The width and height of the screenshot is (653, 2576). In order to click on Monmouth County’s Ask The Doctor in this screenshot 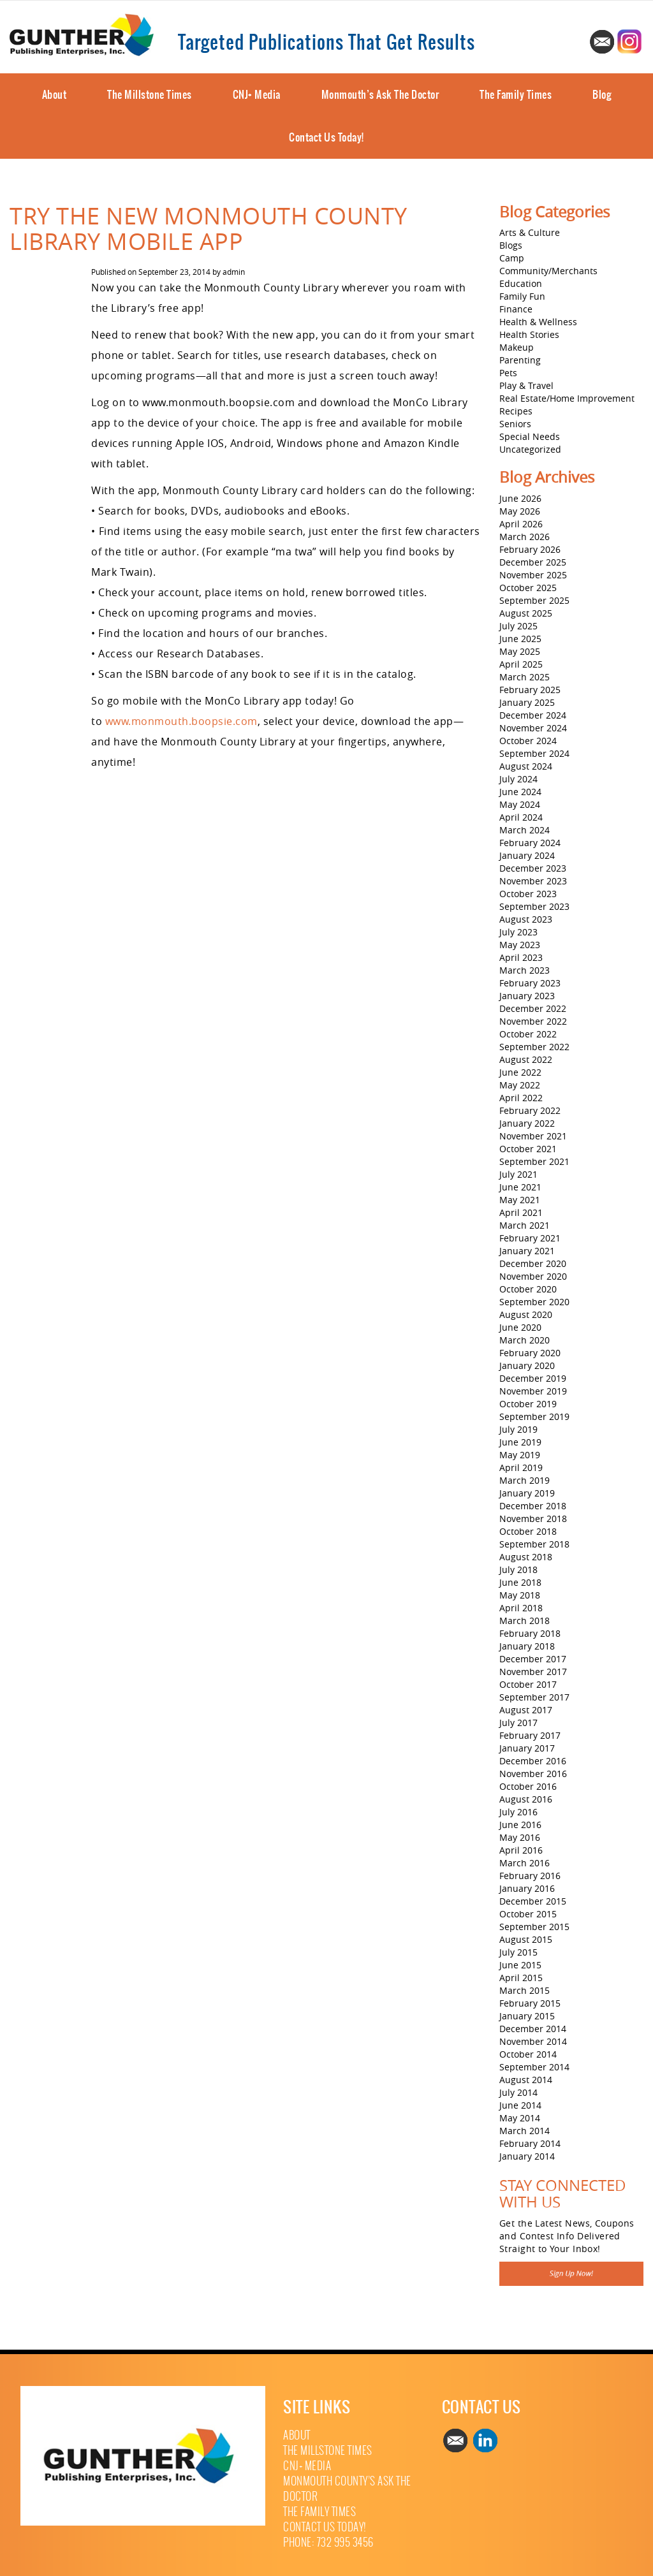, I will do `click(347, 2489)`.